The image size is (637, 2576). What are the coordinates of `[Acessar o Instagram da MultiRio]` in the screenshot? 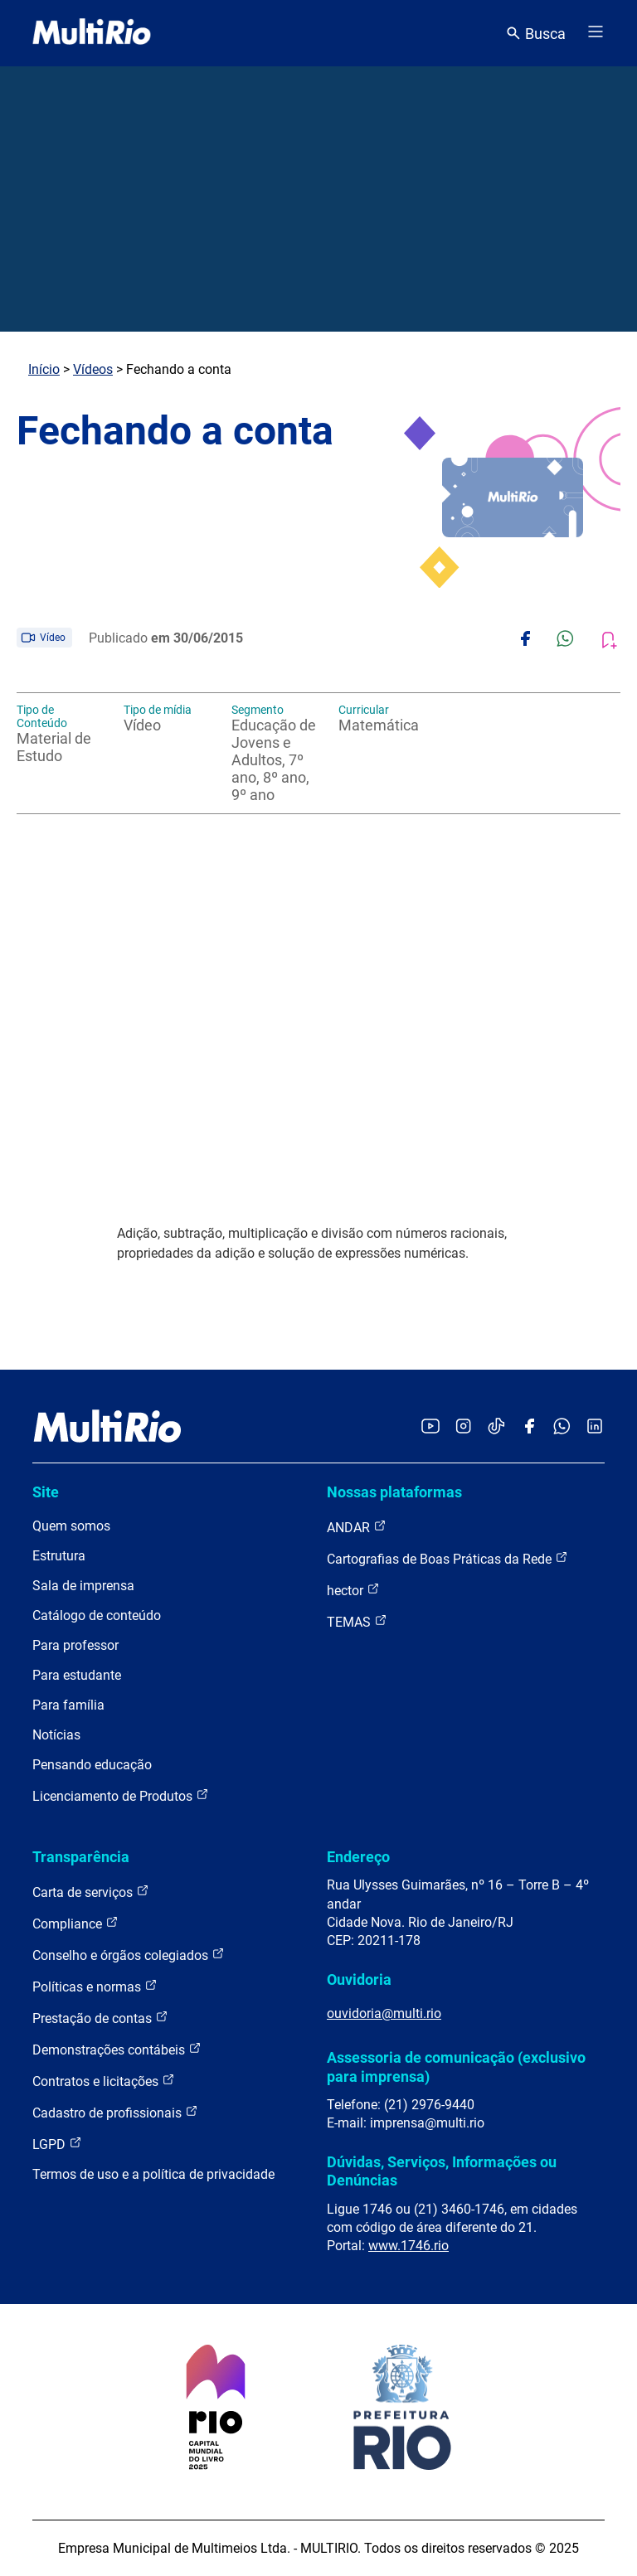 It's located at (463, 1427).